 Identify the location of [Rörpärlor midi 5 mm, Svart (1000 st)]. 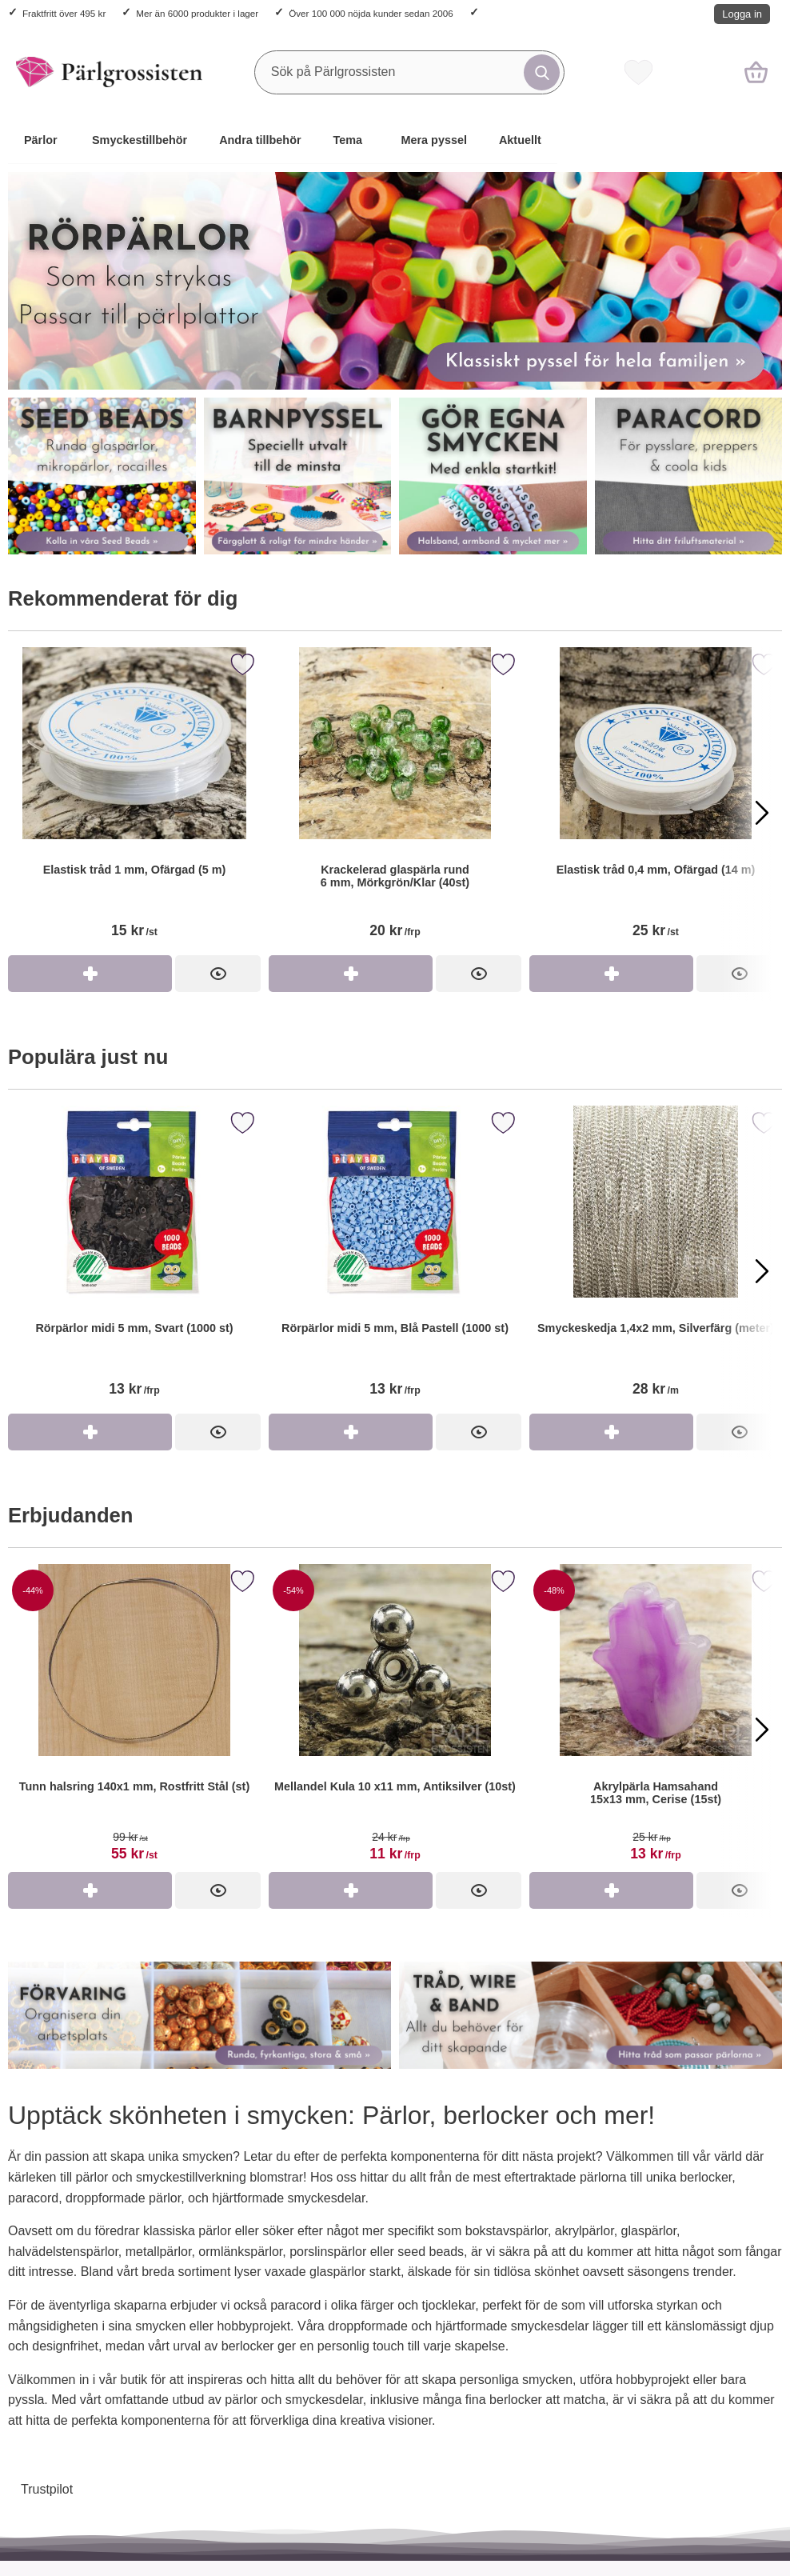
(134, 1260).